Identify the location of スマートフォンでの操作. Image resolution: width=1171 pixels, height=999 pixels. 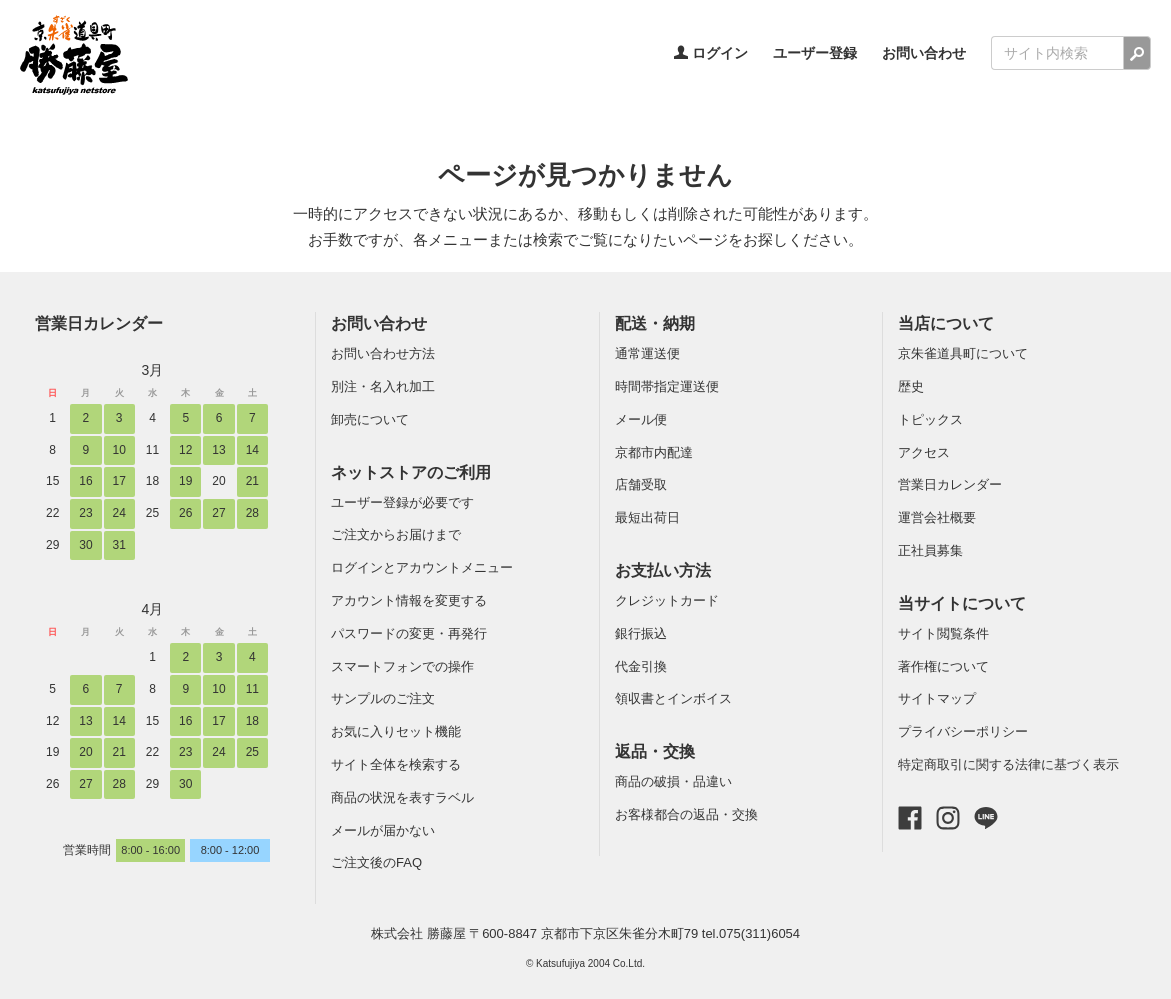
(402, 666).